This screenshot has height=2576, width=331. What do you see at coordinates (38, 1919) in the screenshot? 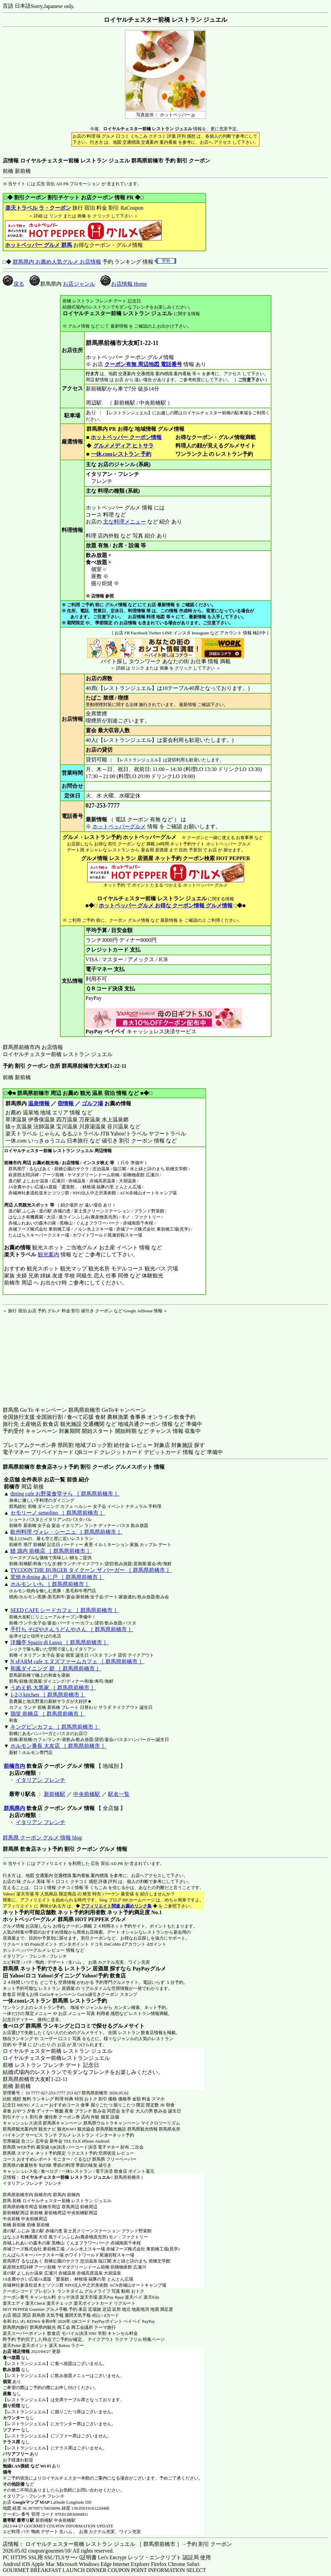
I see `ホットペッパーグルメ 群馬県` at bounding box center [38, 1919].